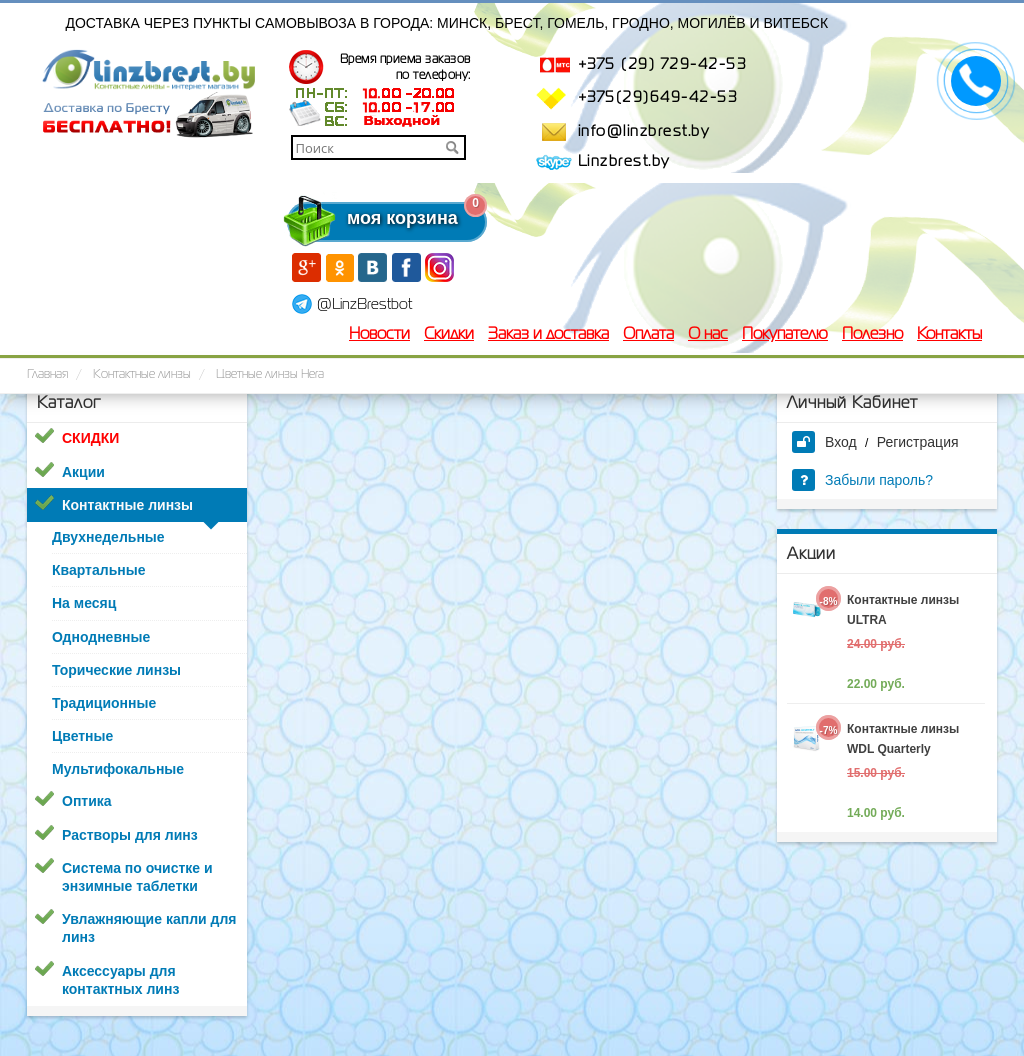  Describe the element at coordinates (118, 769) in the screenshot. I see `Мультифокальные` at that location.